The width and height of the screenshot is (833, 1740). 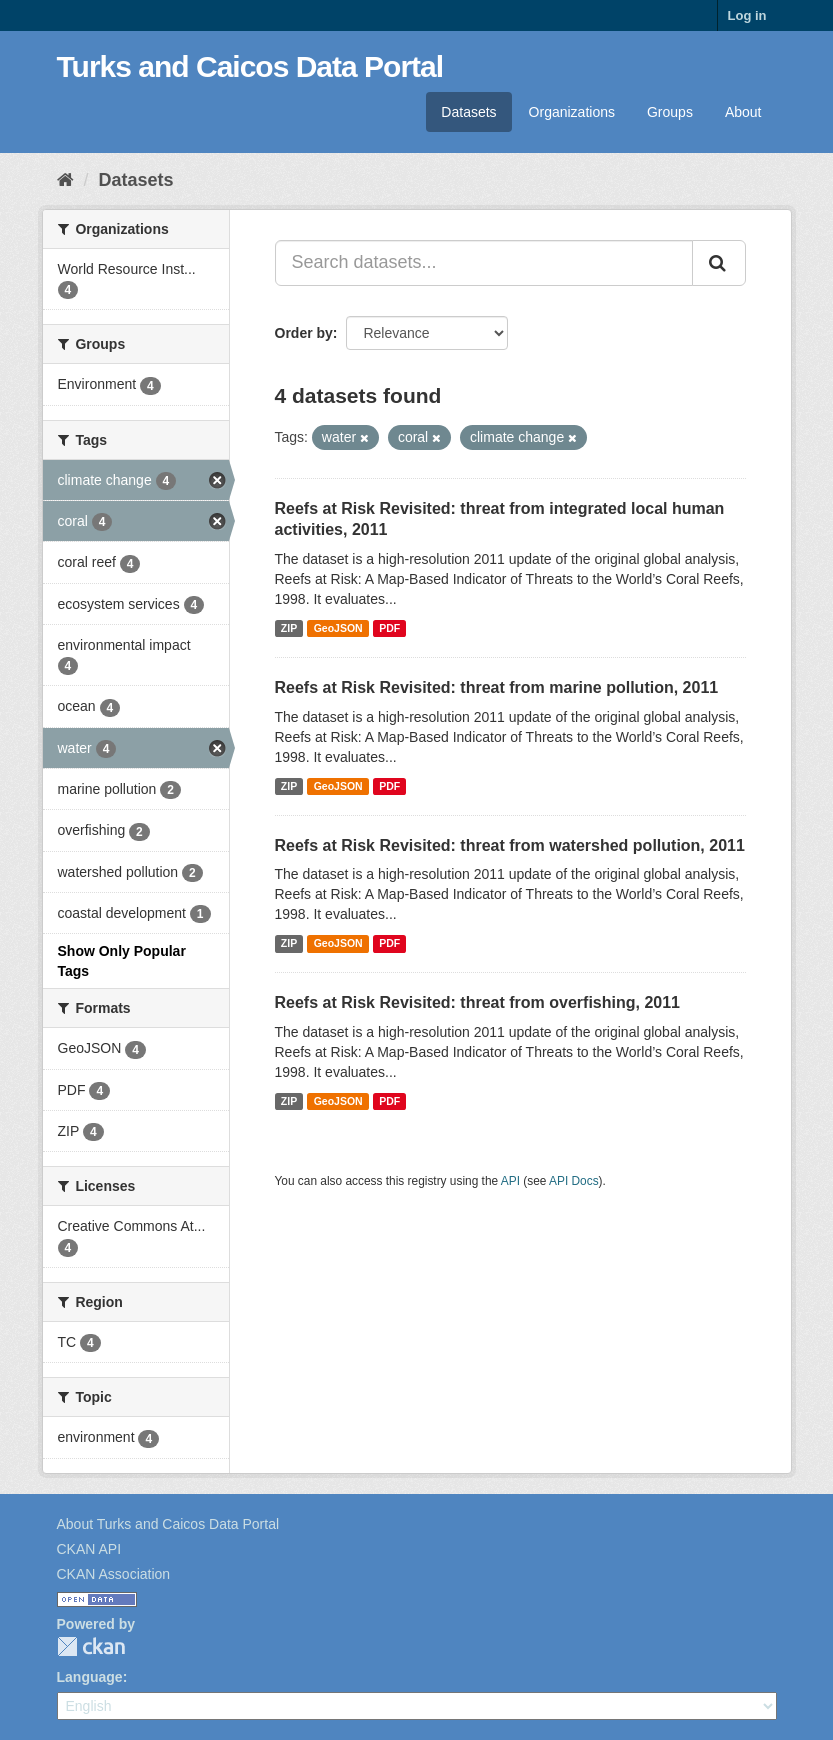 I want to click on Language, so click(x=90, y=1677).